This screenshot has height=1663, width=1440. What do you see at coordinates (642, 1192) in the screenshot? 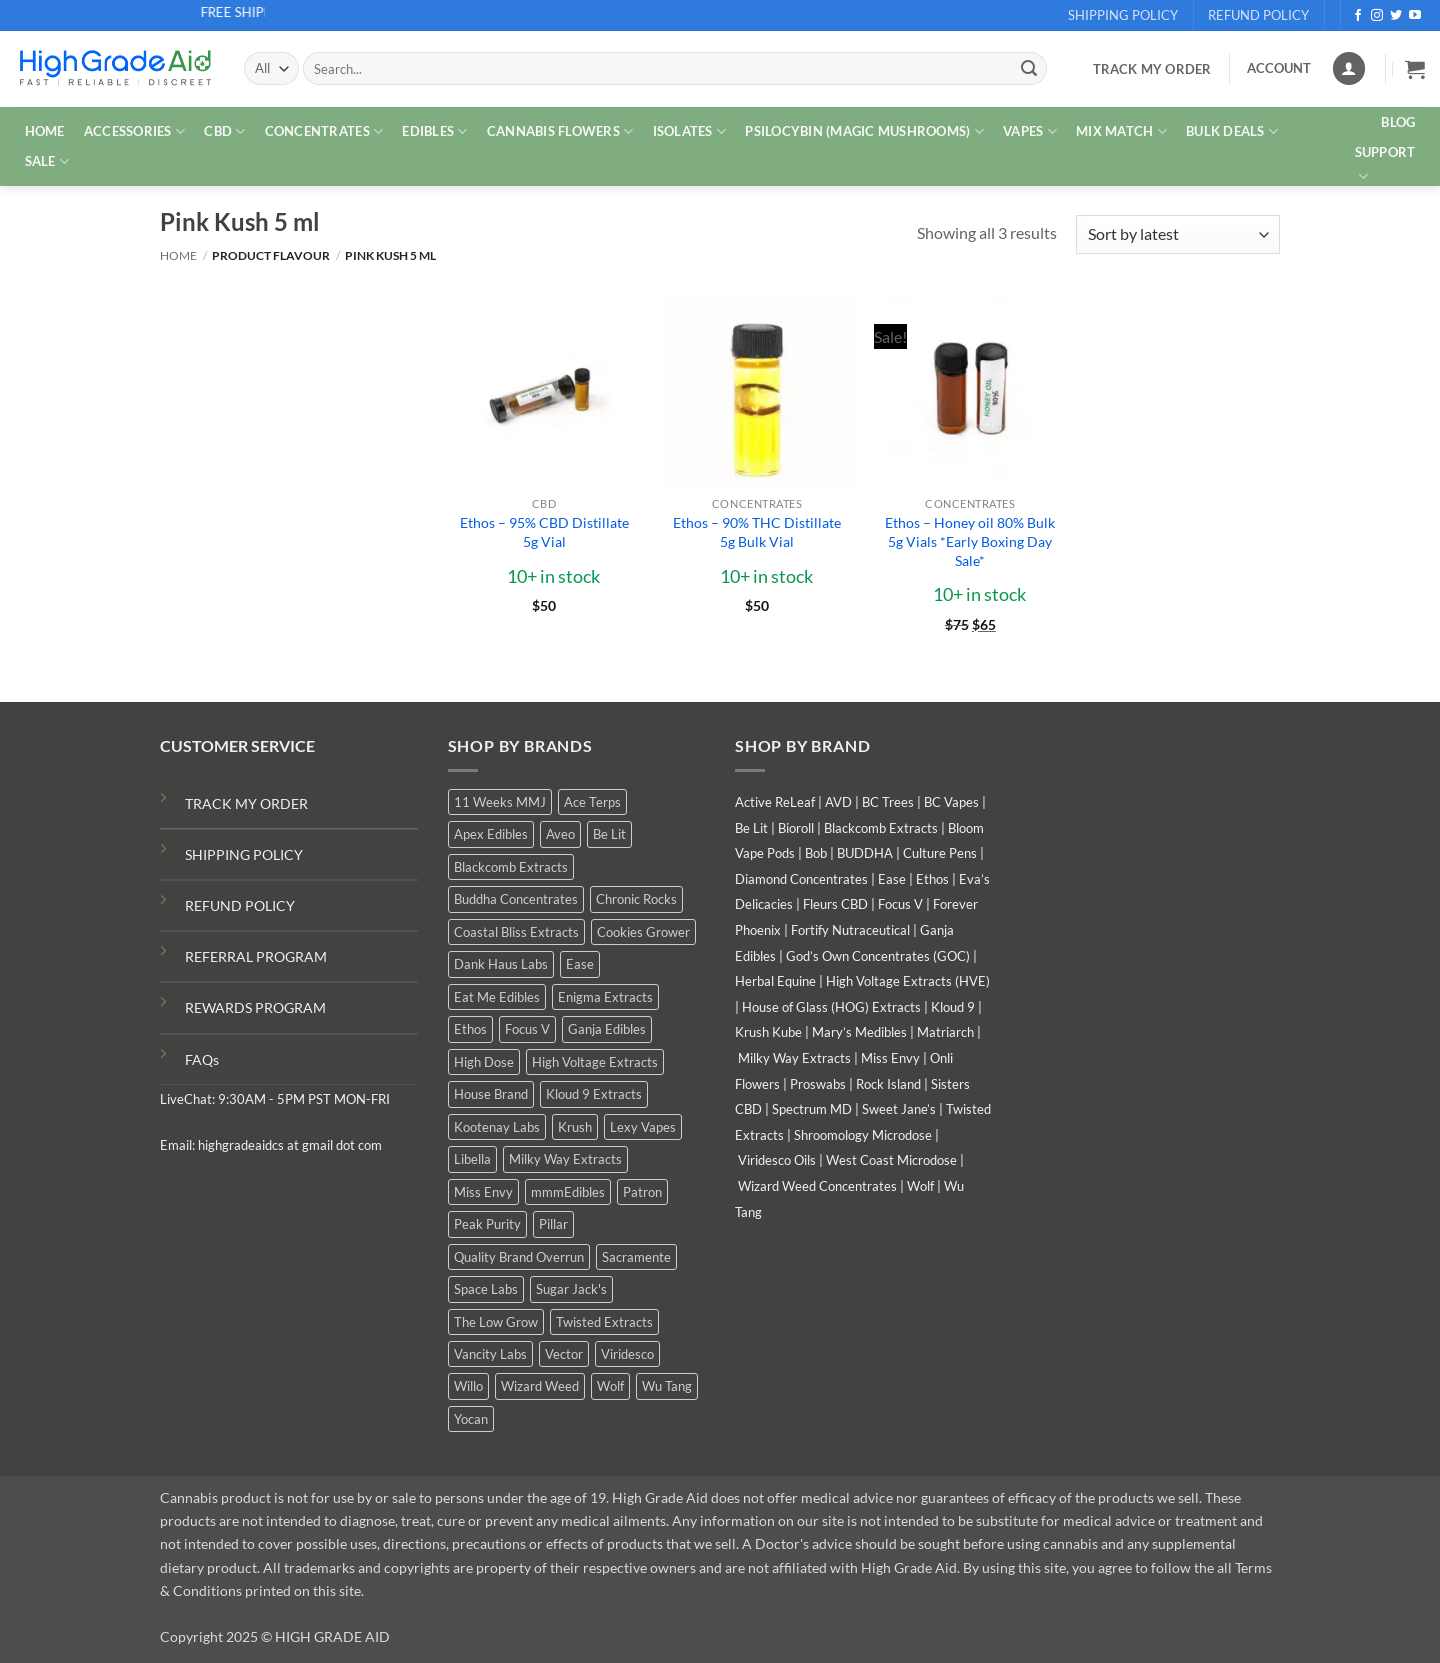
I see `Patron [Patron (0 products)]` at bounding box center [642, 1192].